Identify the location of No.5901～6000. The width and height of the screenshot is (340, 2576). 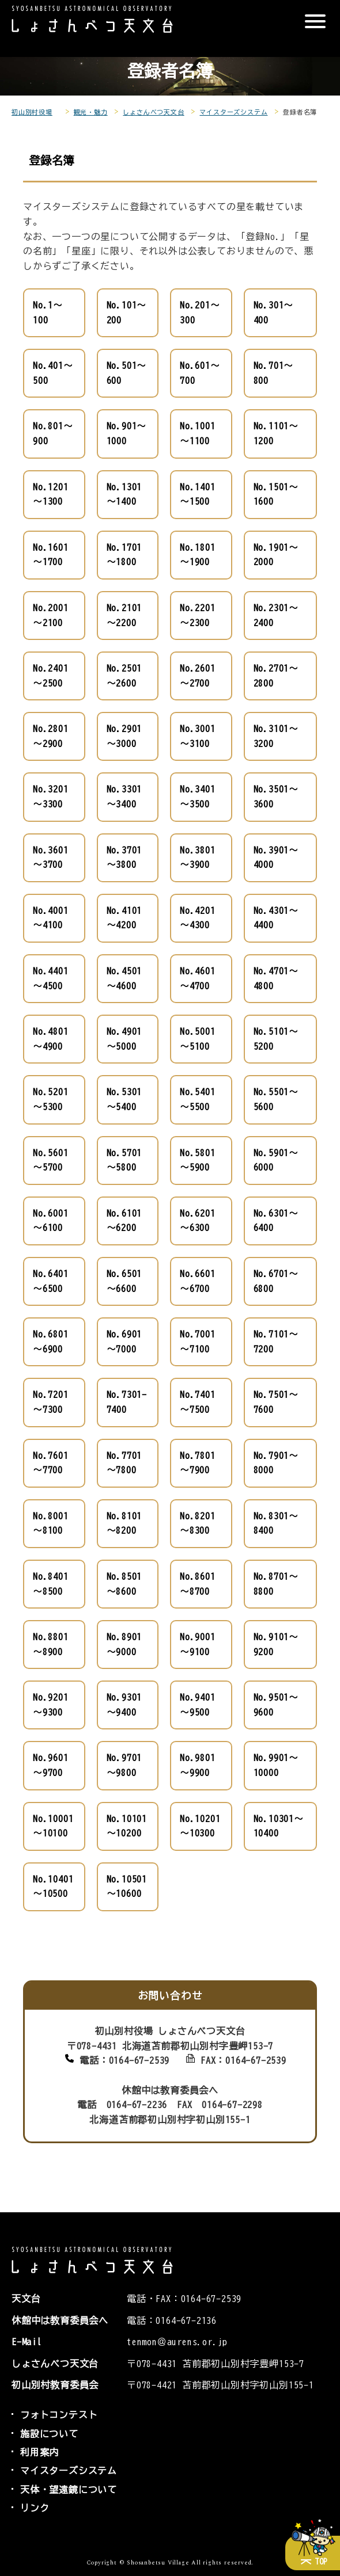
(276, 1160).